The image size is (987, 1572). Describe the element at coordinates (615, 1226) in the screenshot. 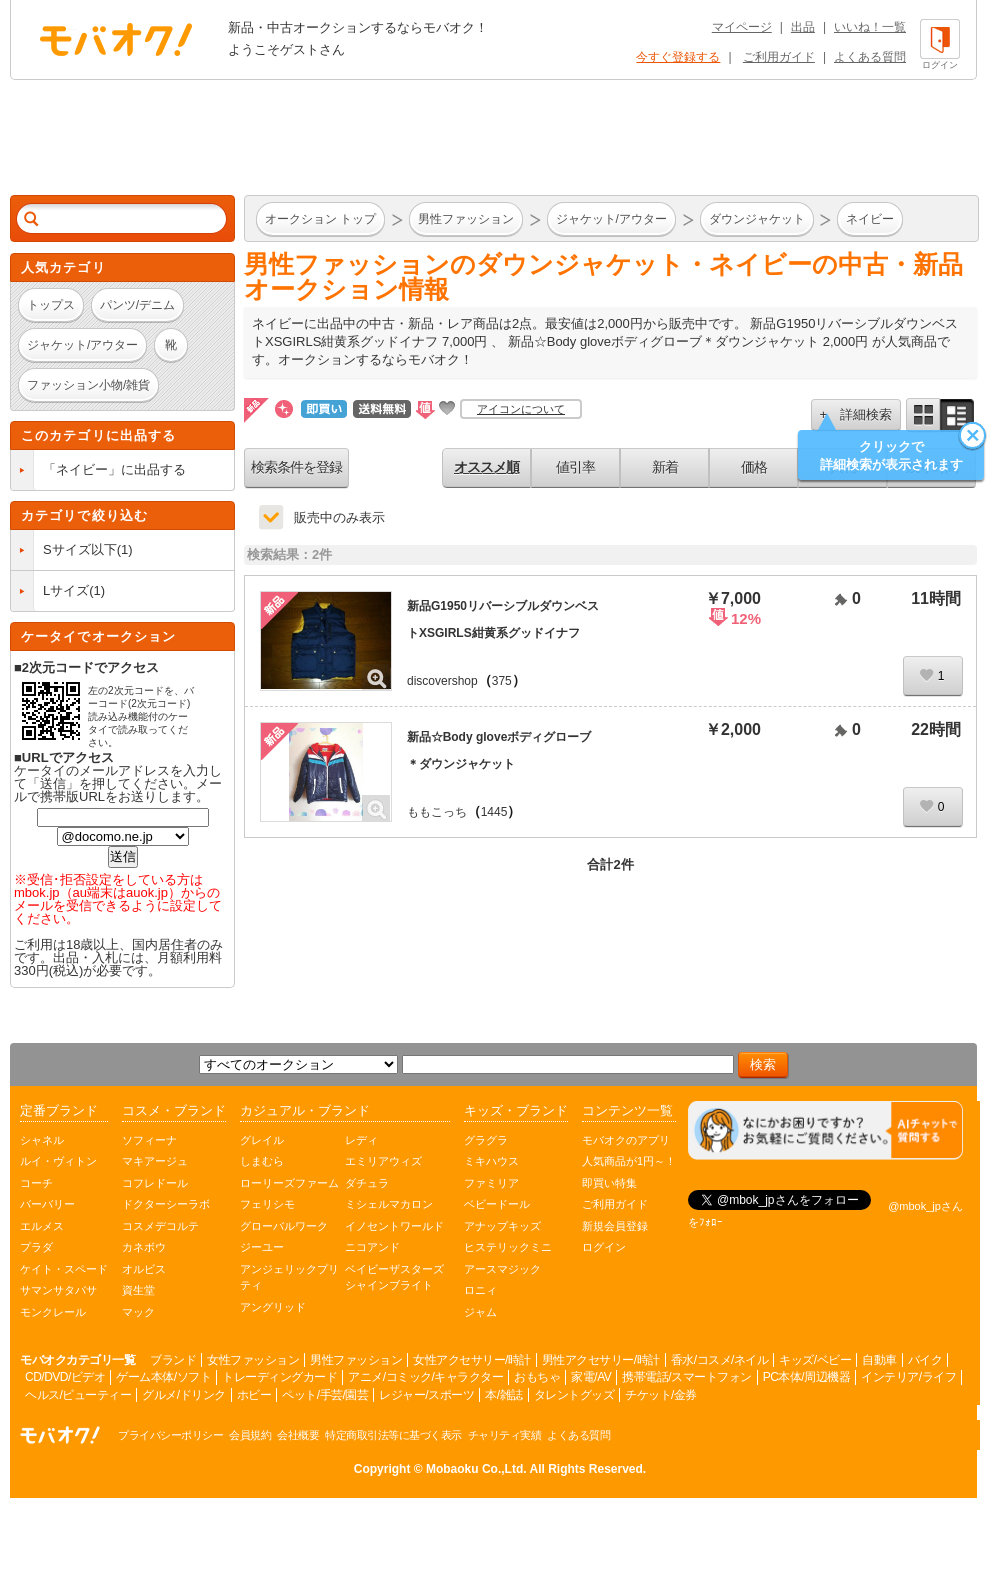

I see `新規会員登録` at that location.